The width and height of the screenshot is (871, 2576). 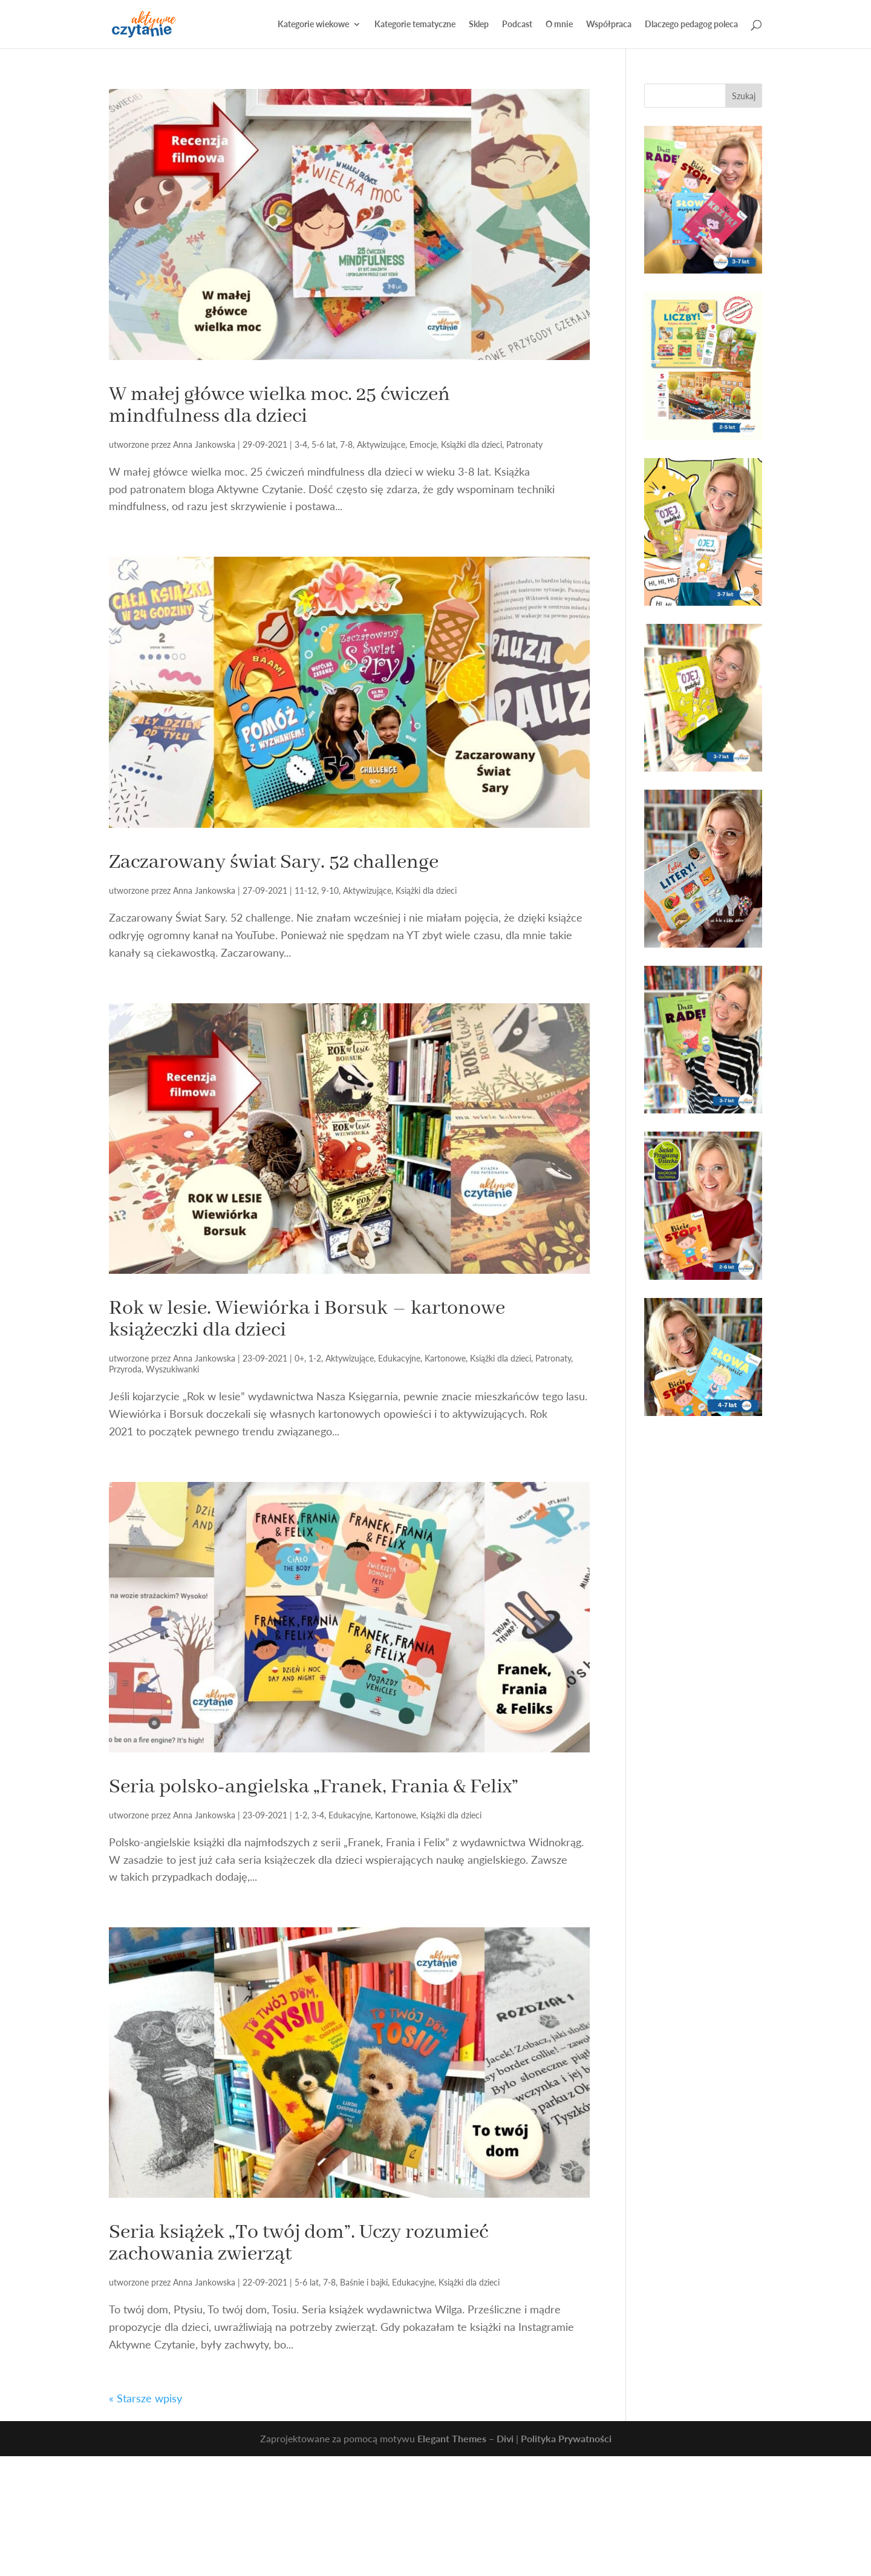 I want to click on Kategorie wiekowe, so click(x=313, y=24).